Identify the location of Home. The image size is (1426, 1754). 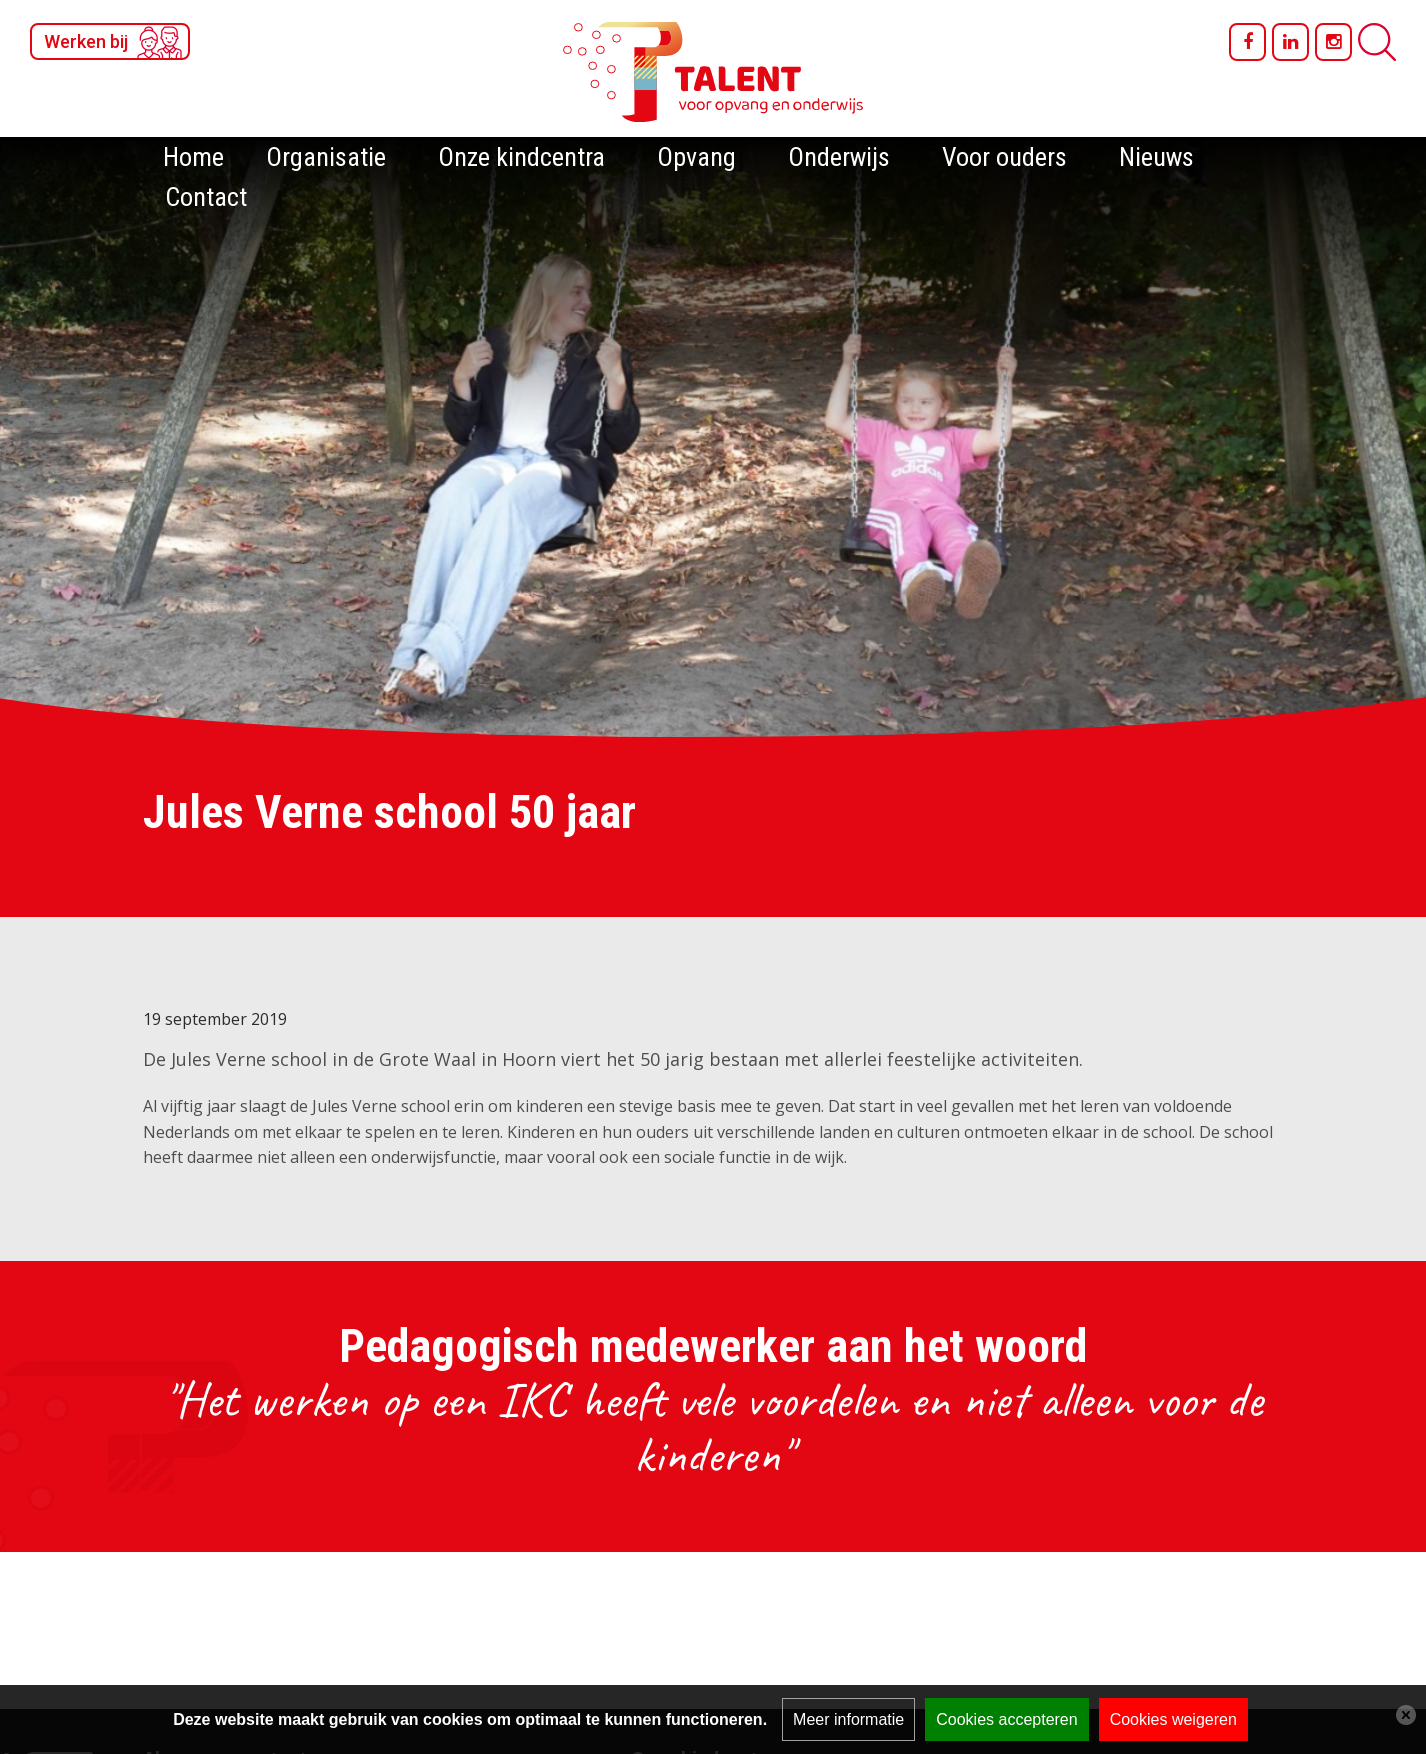
(193, 157).